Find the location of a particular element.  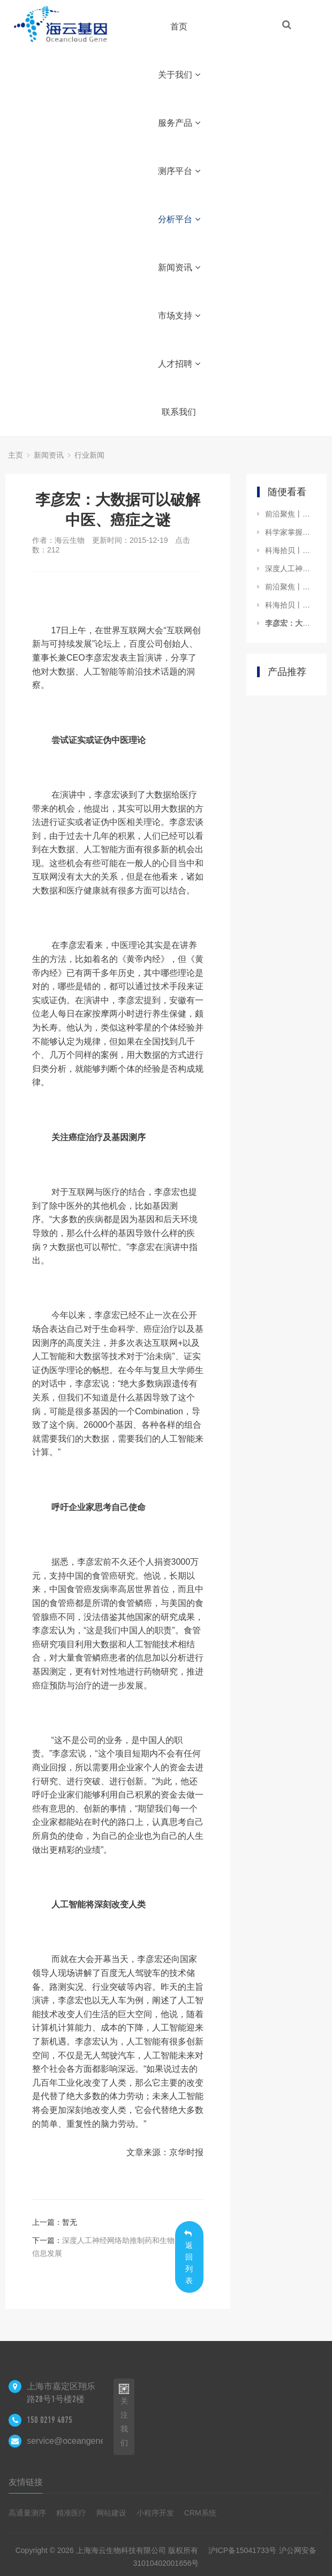

返回列表 is located at coordinates (188, 2257).